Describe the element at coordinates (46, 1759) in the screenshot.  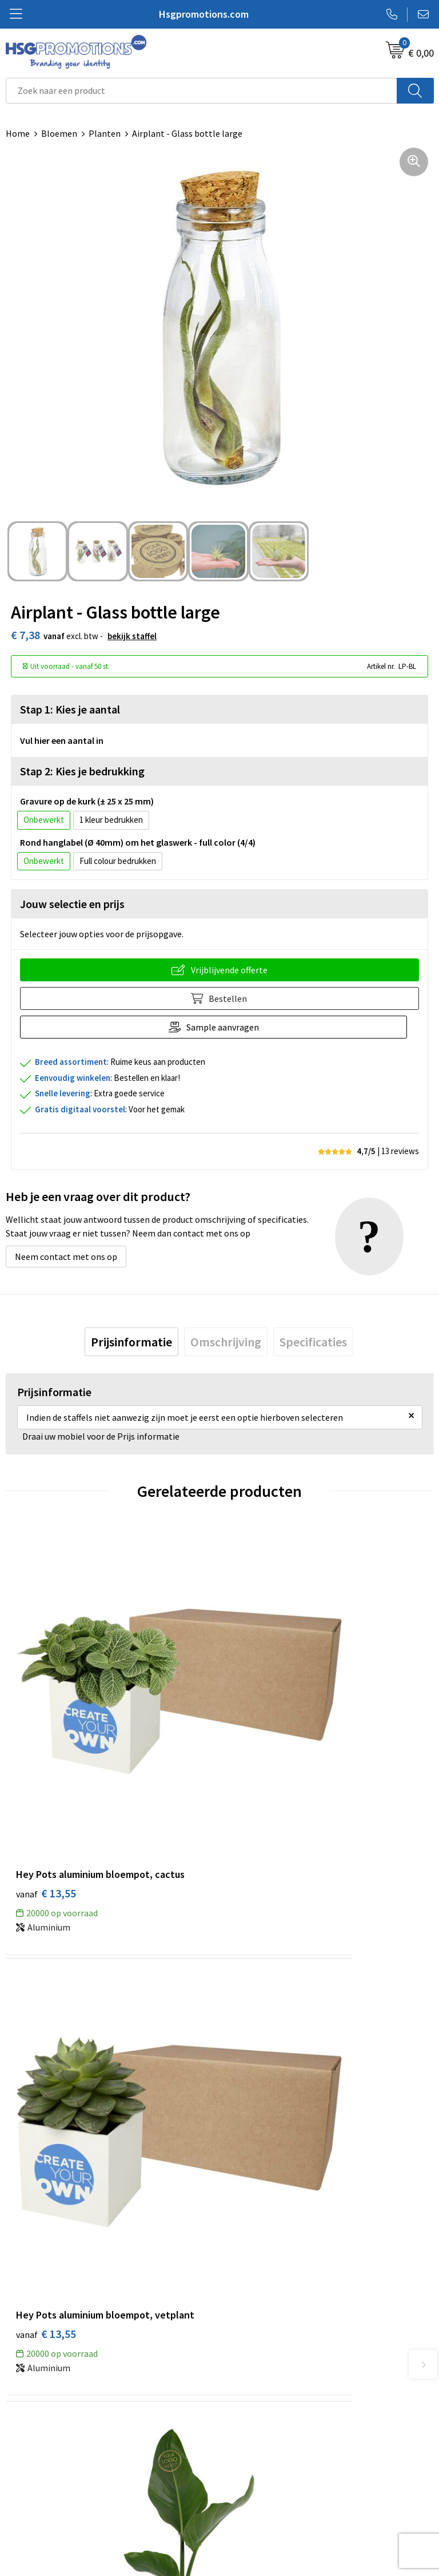
I see `€ 13,55` at that location.